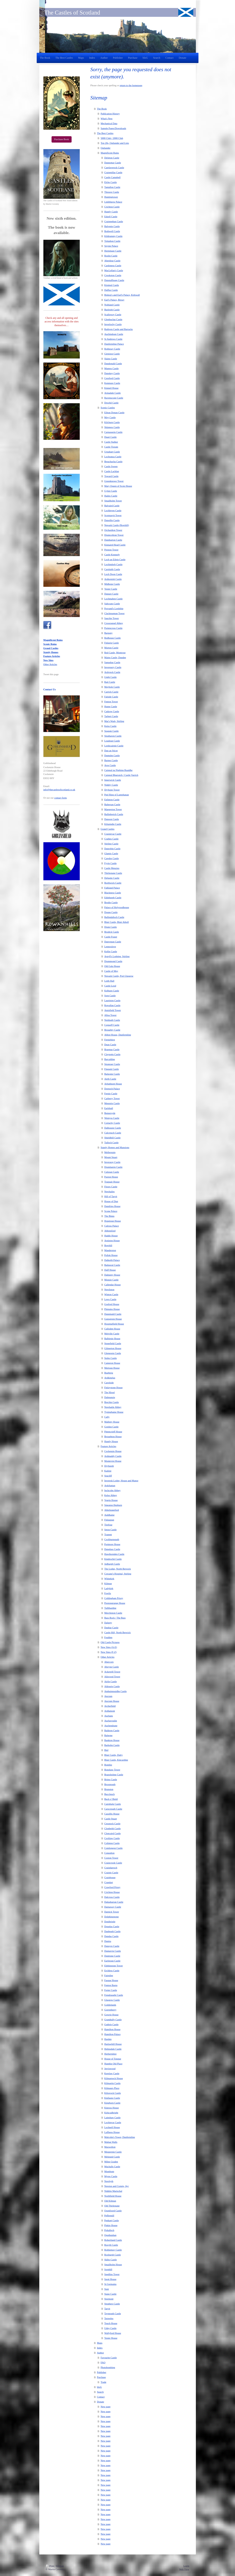 This screenshot has height=2576, width=235. I want to click on Delgatie Castle, so click(111, 878).